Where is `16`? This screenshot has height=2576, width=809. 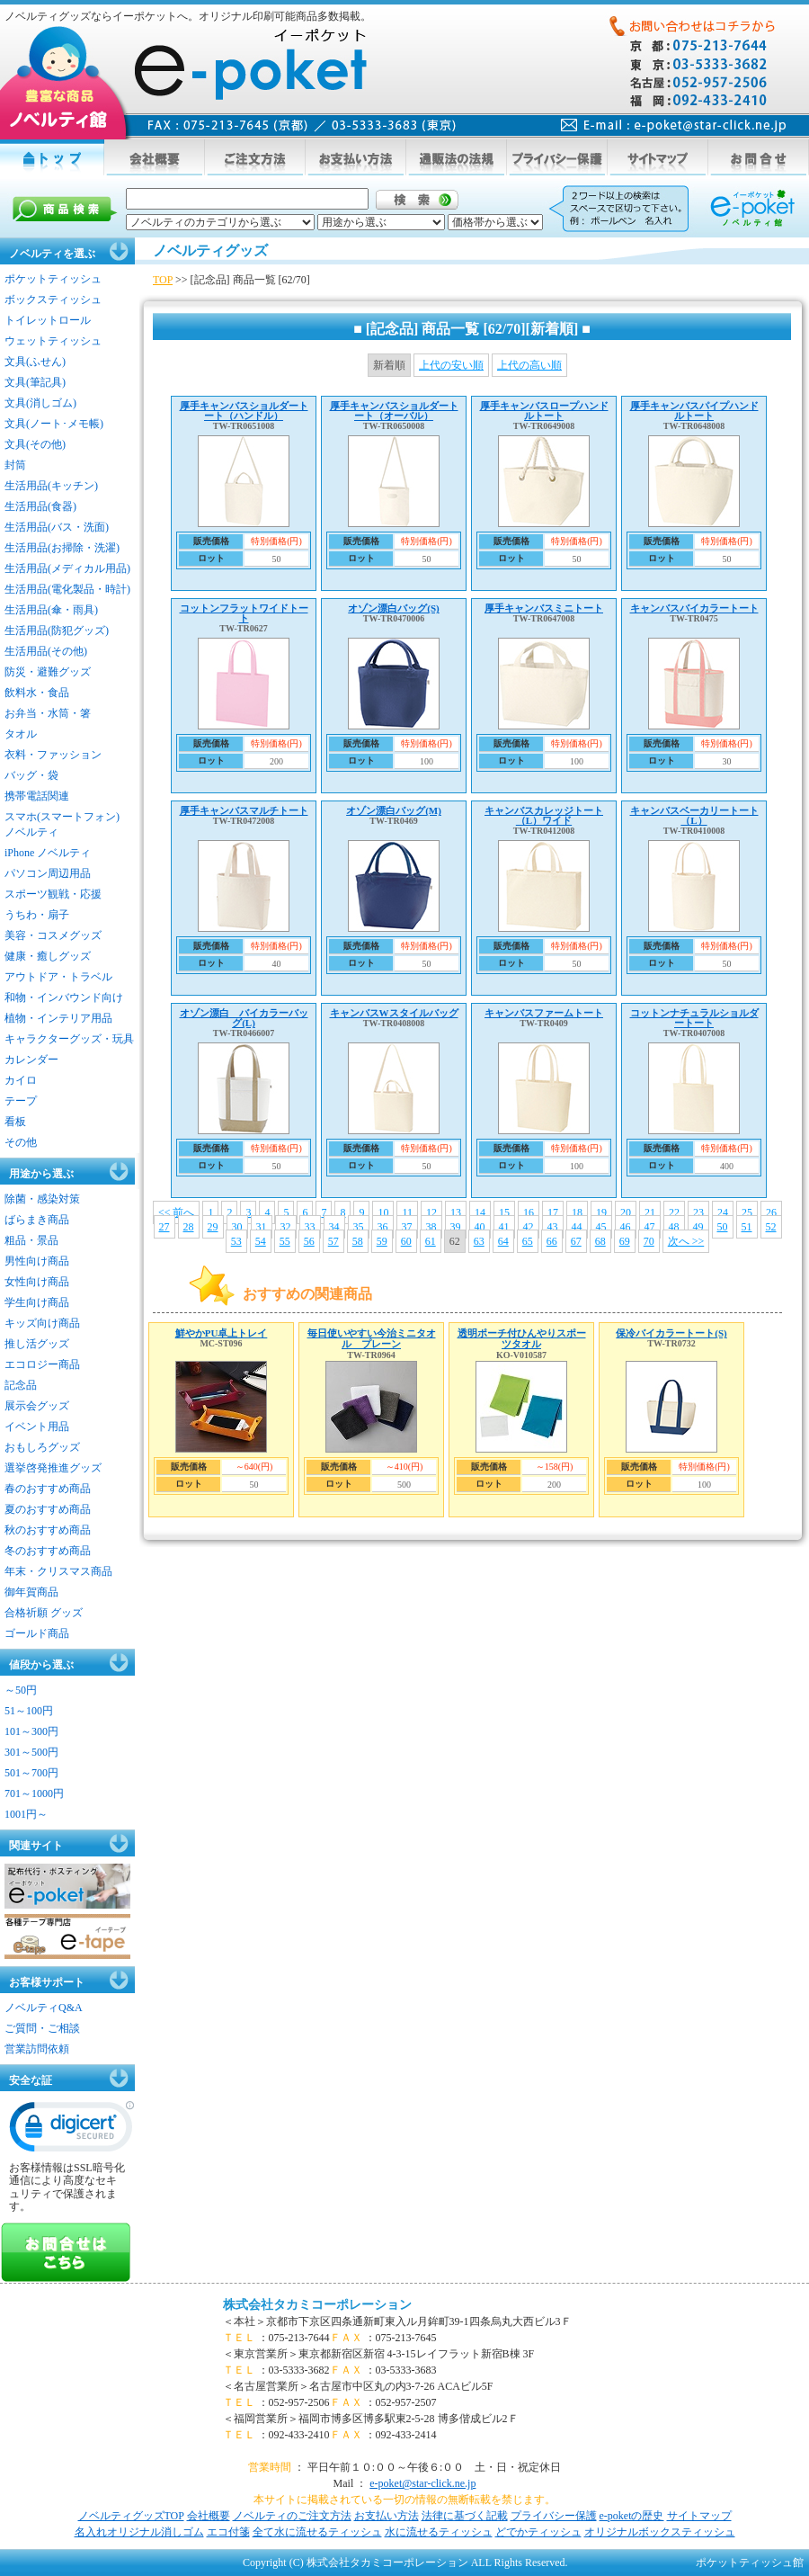
16 is located at coordinates (528, 1212).